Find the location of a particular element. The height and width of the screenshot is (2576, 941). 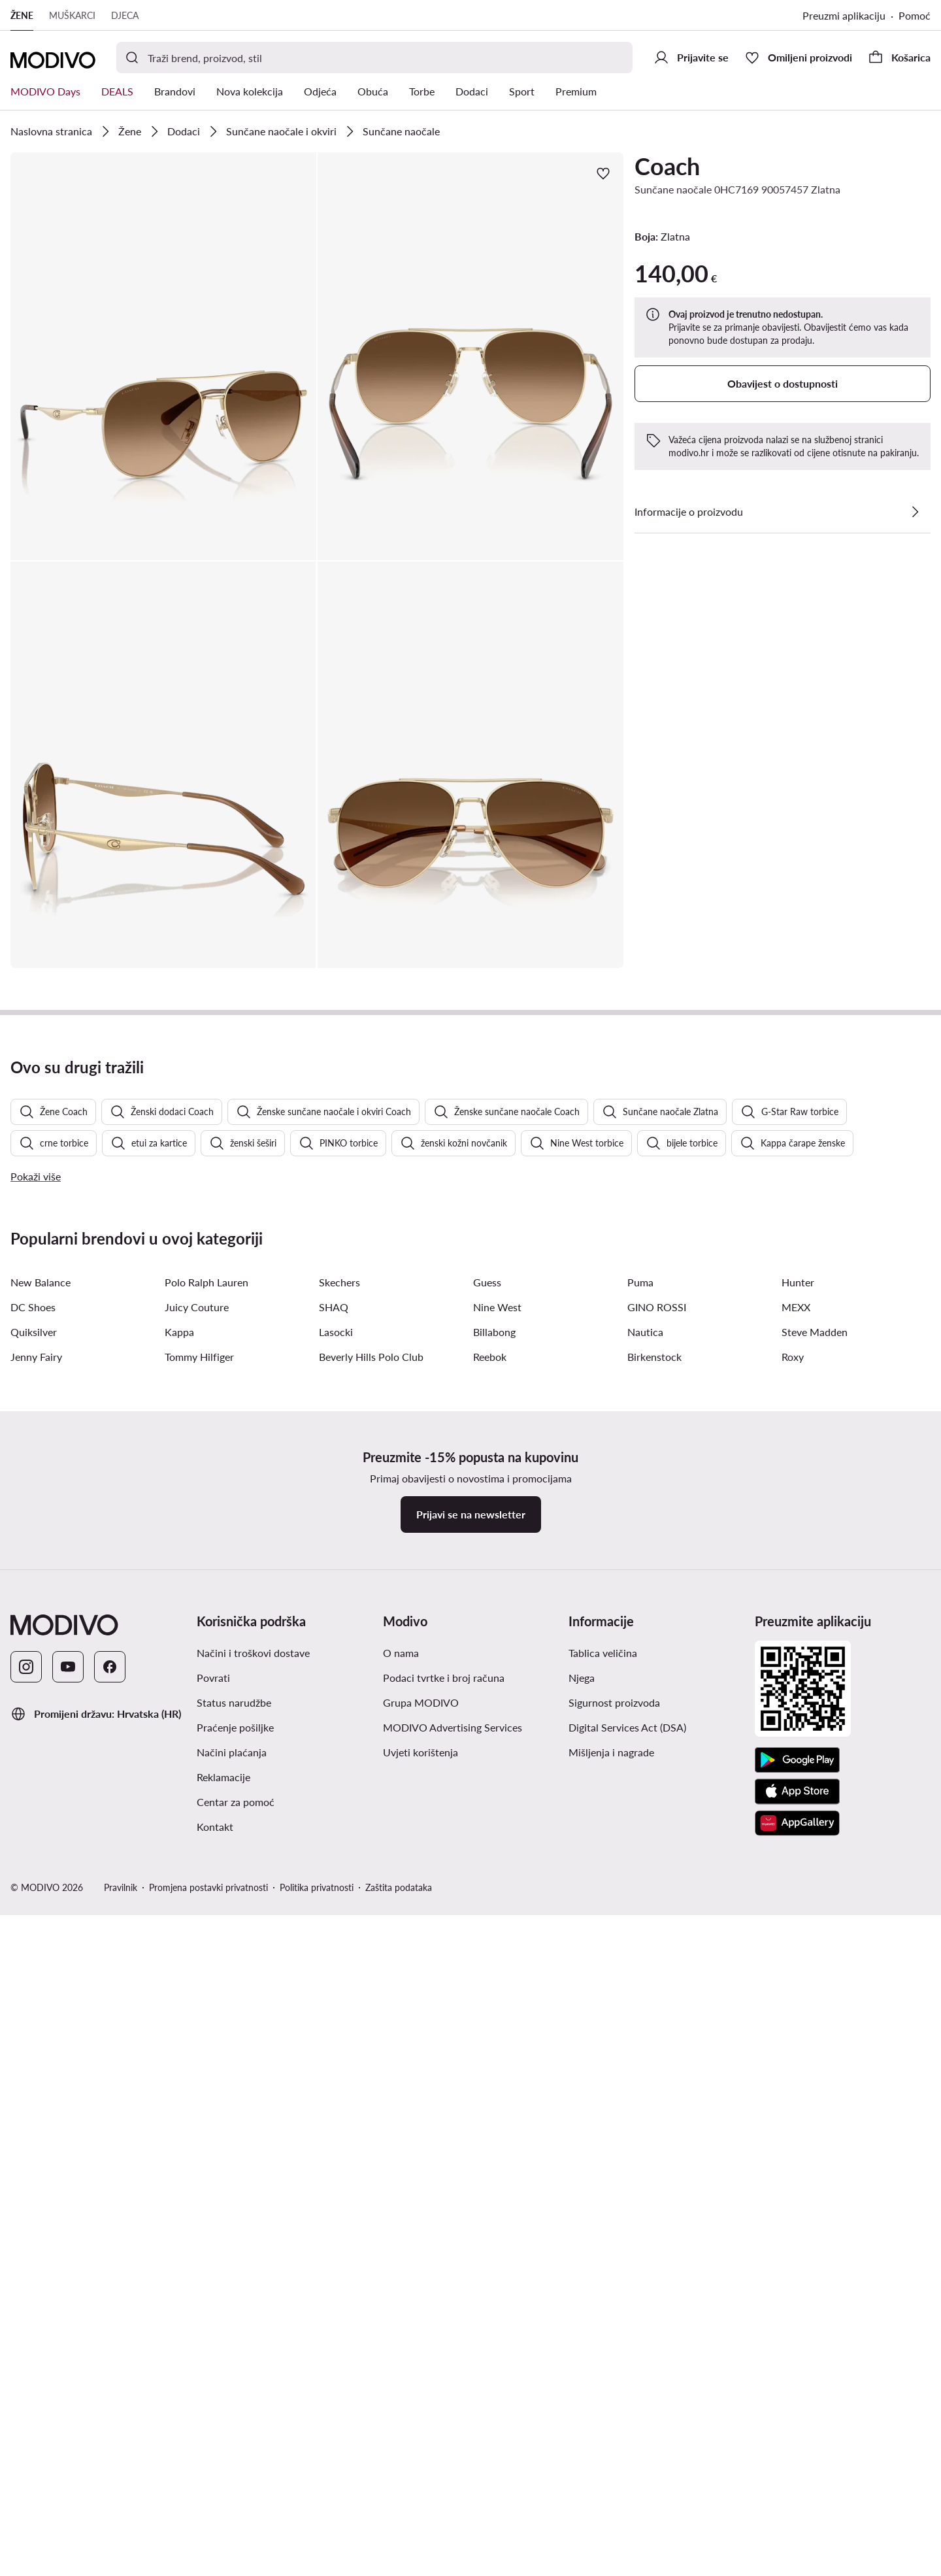

Podaci tvrtke i broj računa is located at coordinates (443, 2444).